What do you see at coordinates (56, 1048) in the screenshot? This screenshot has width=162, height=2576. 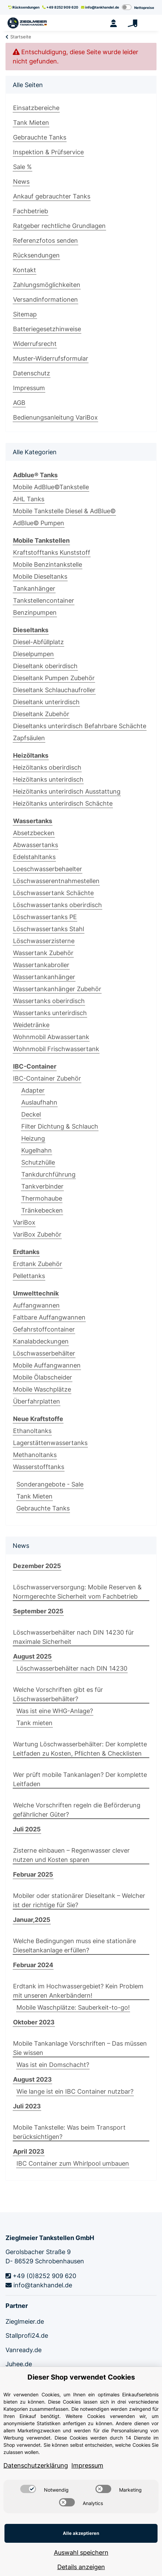 I see `Wohnmobil Frischwassertank` at bounding box center [56, 1048].